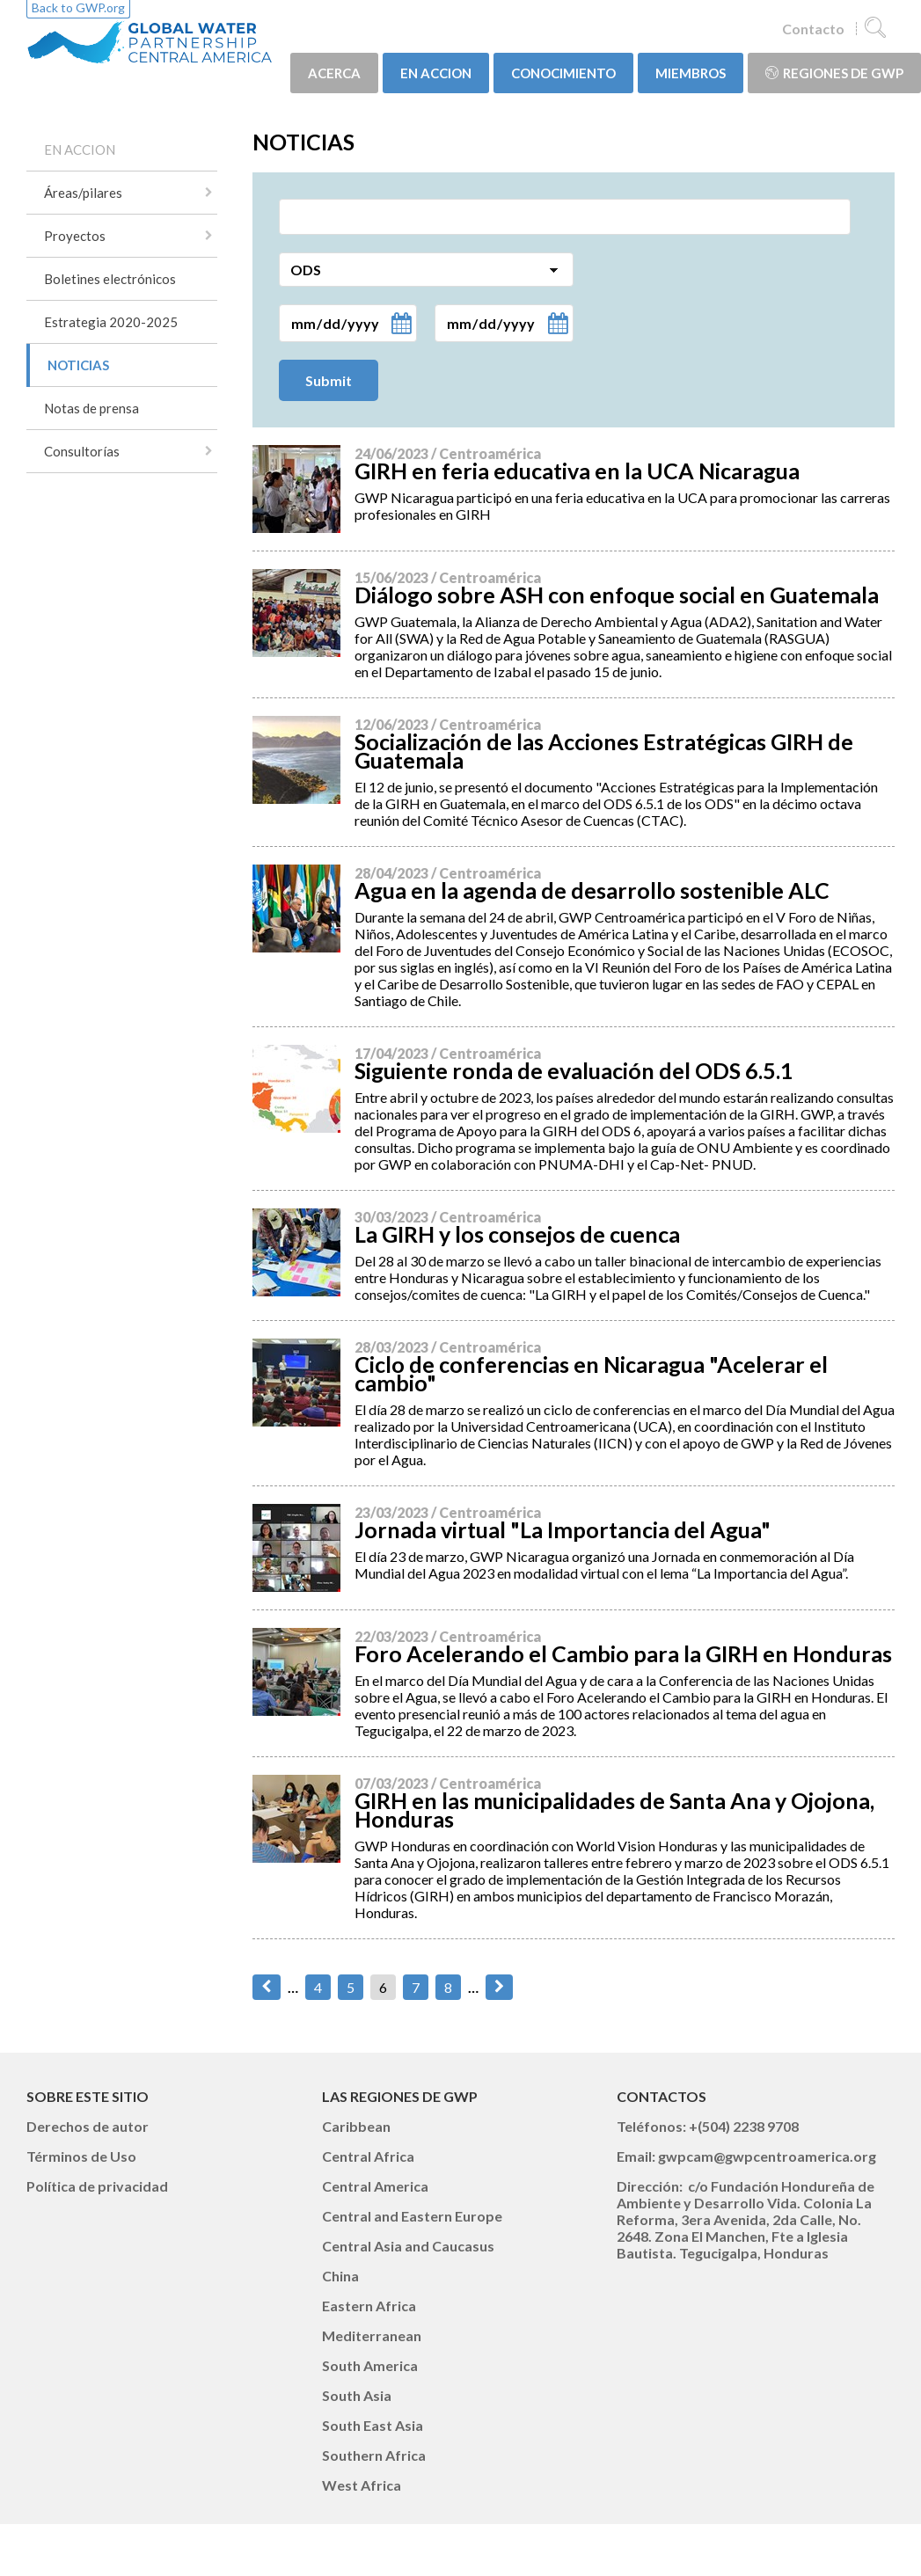 The image size is (921, 2576). I want to click on Back to GWP.org, so click(78, 7).